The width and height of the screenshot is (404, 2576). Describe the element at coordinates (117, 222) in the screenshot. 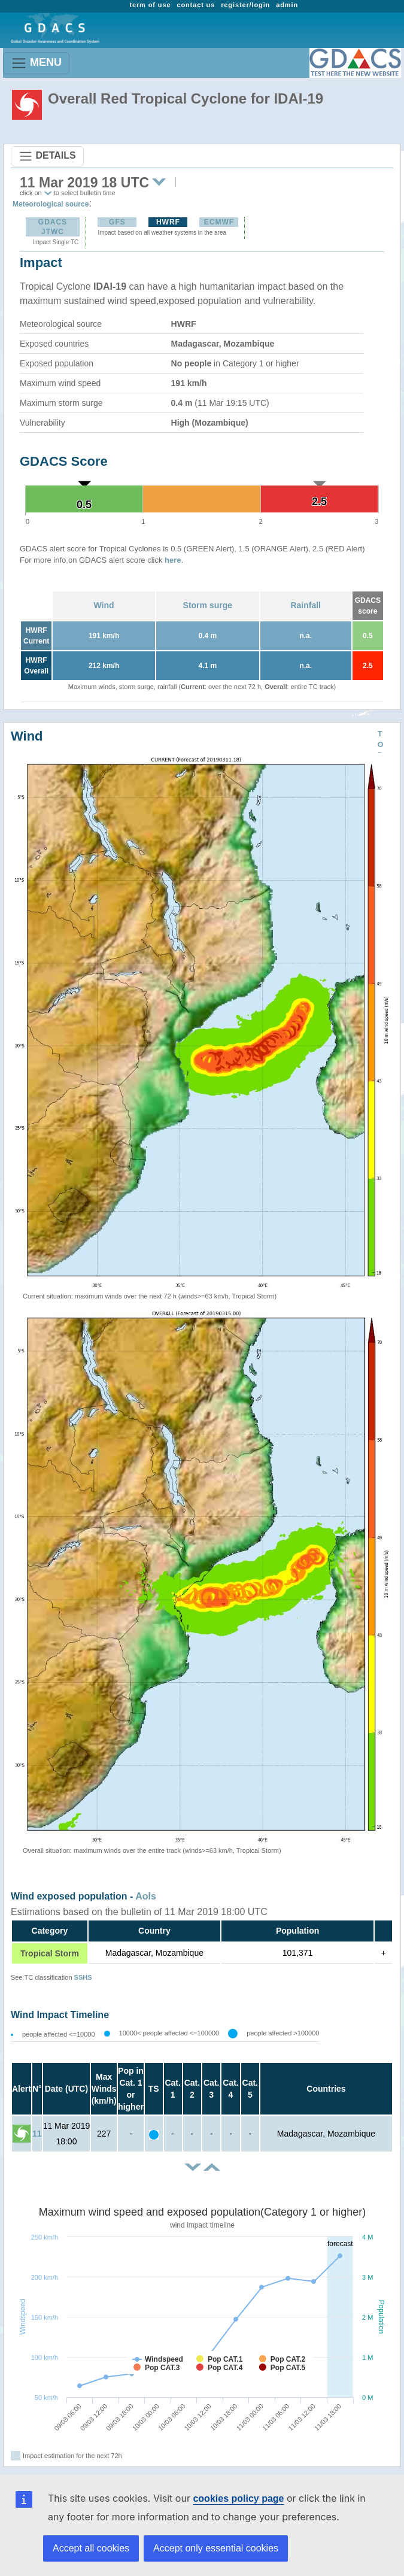

I see `GFS` at that location.